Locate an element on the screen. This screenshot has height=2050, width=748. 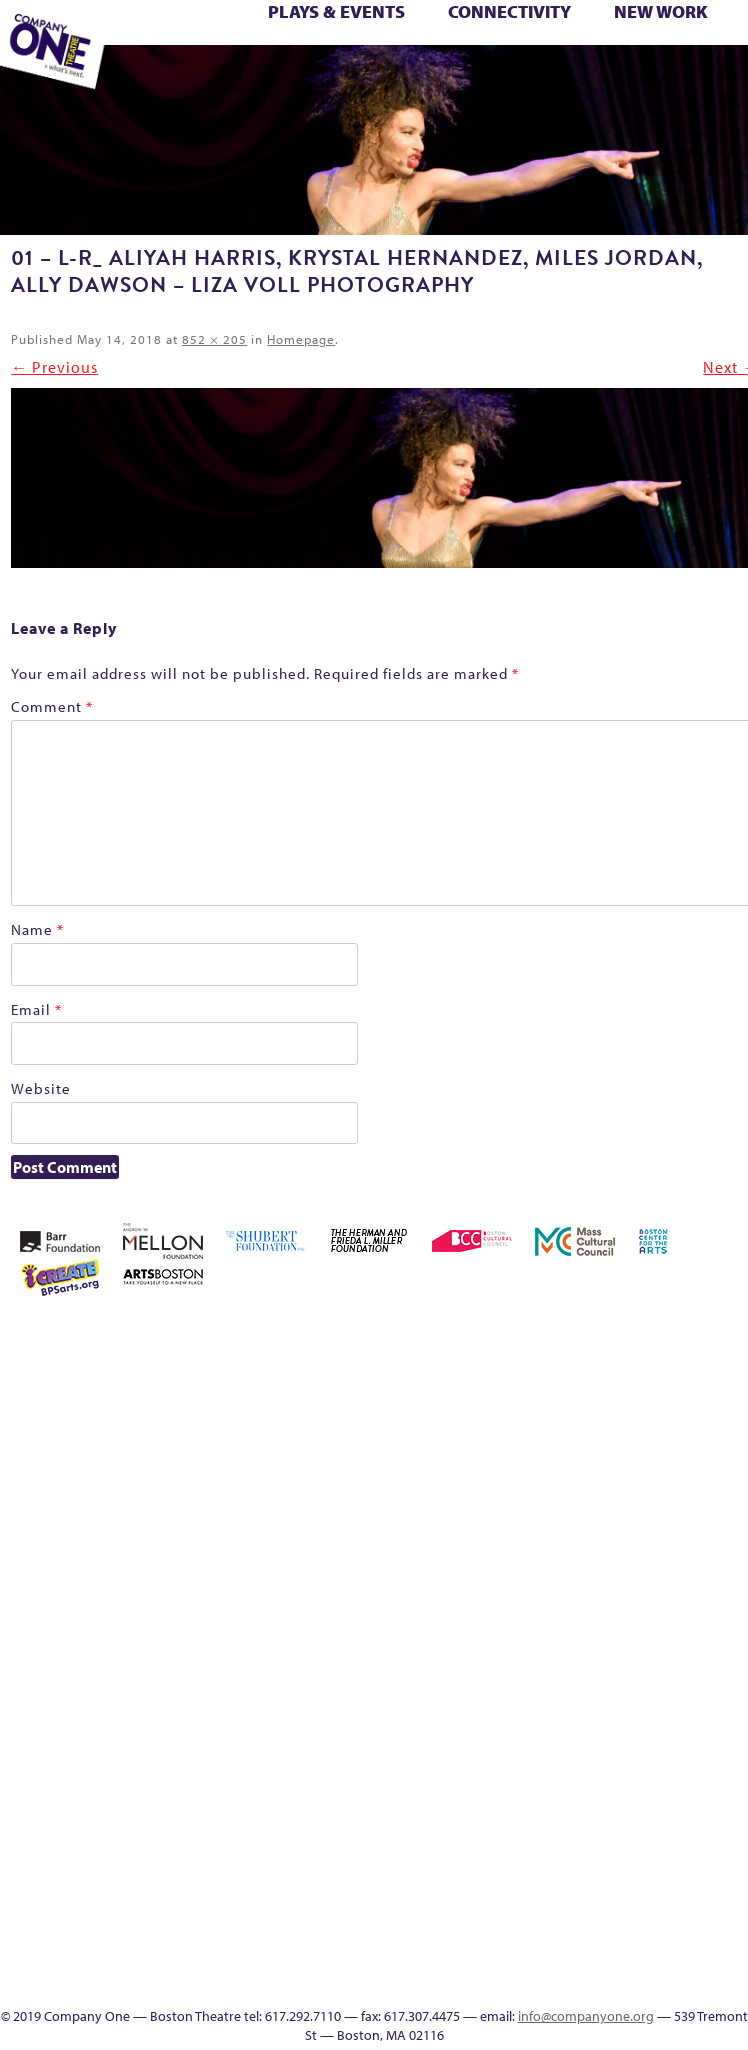
You Are Cordially Invited to the End of the World! is located at coordinates (285, 77).